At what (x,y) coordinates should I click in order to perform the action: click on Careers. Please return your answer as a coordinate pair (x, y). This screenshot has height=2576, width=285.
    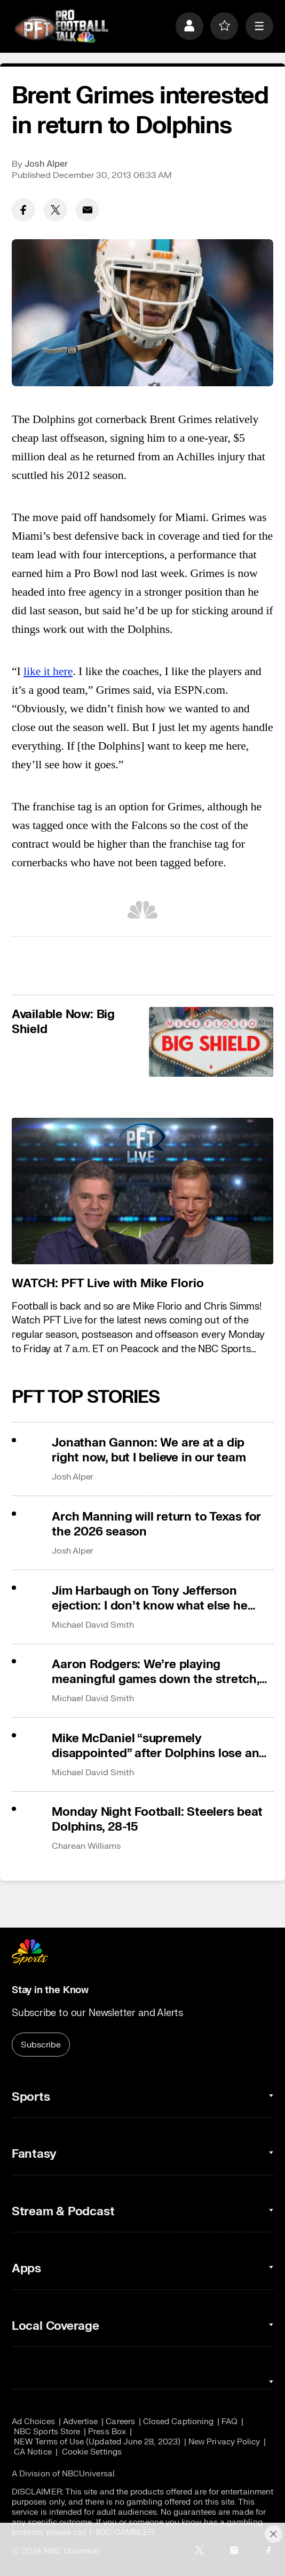
    Looking at the image, I should click on (120, 2422).